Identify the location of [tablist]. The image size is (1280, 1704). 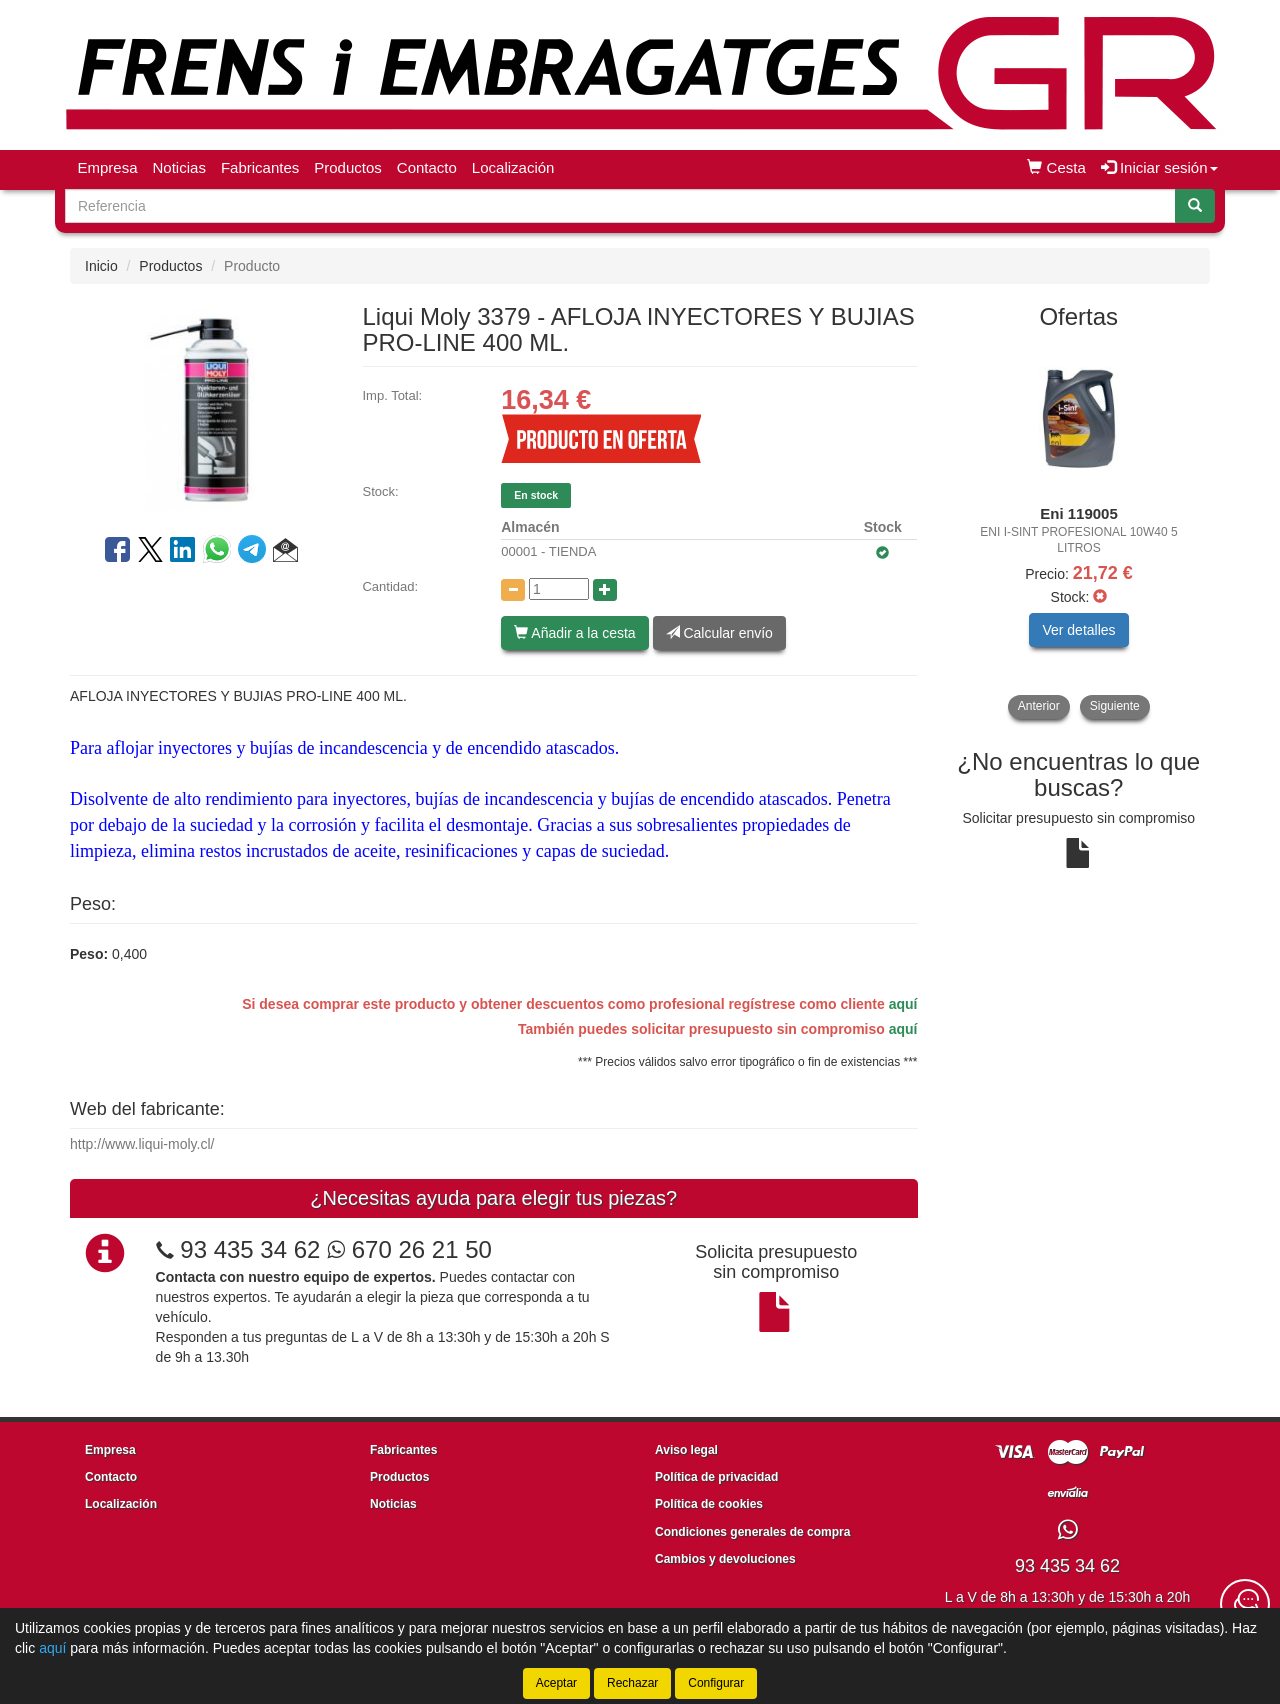
(1079, 531).